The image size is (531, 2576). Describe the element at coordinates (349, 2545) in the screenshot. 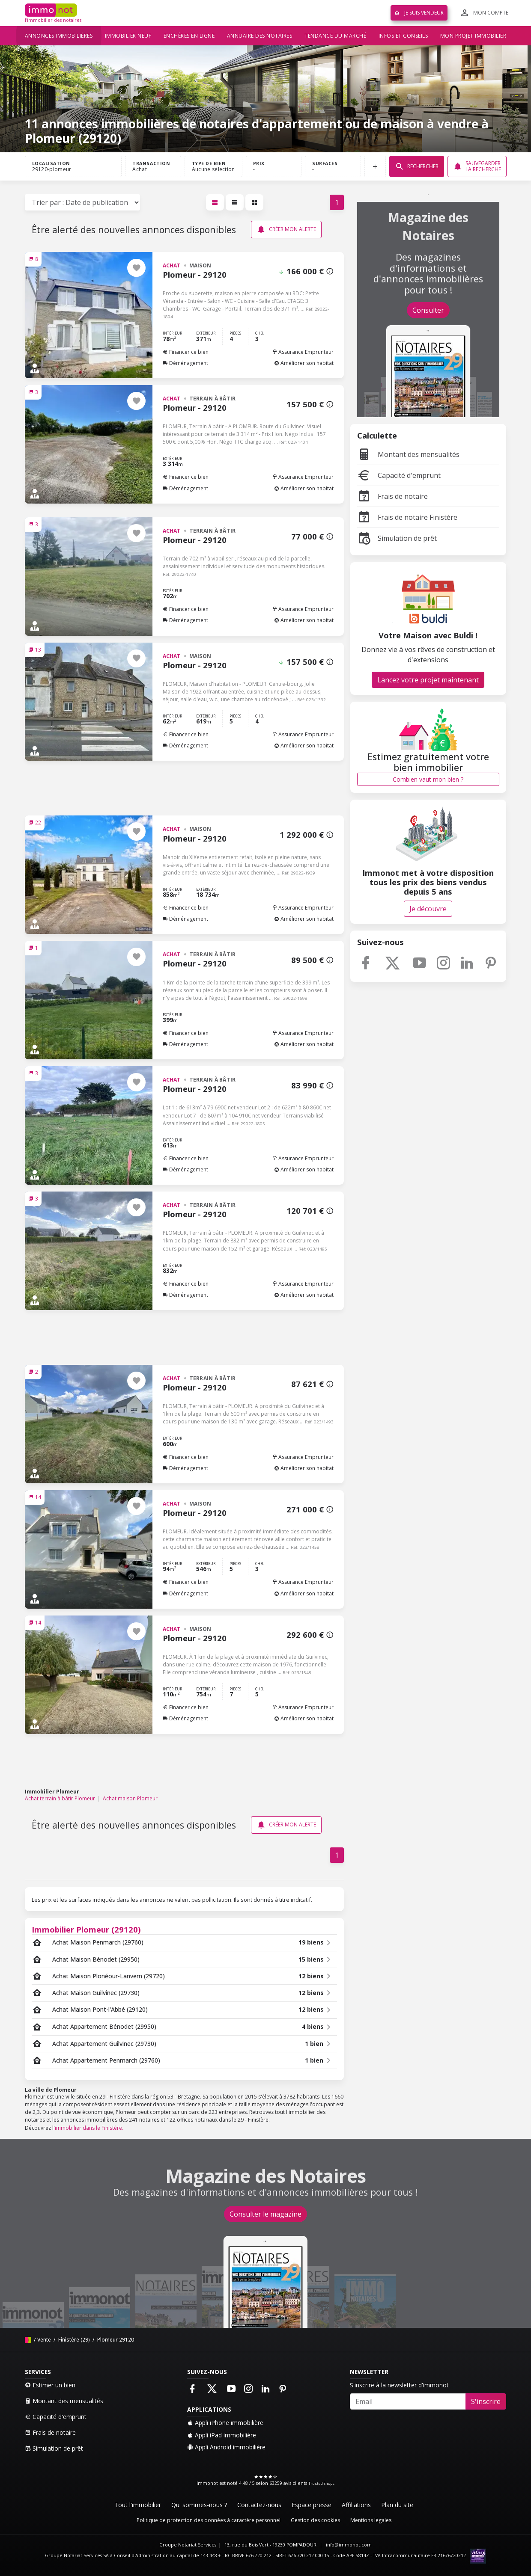

I see `info@immonot.com` at that location.